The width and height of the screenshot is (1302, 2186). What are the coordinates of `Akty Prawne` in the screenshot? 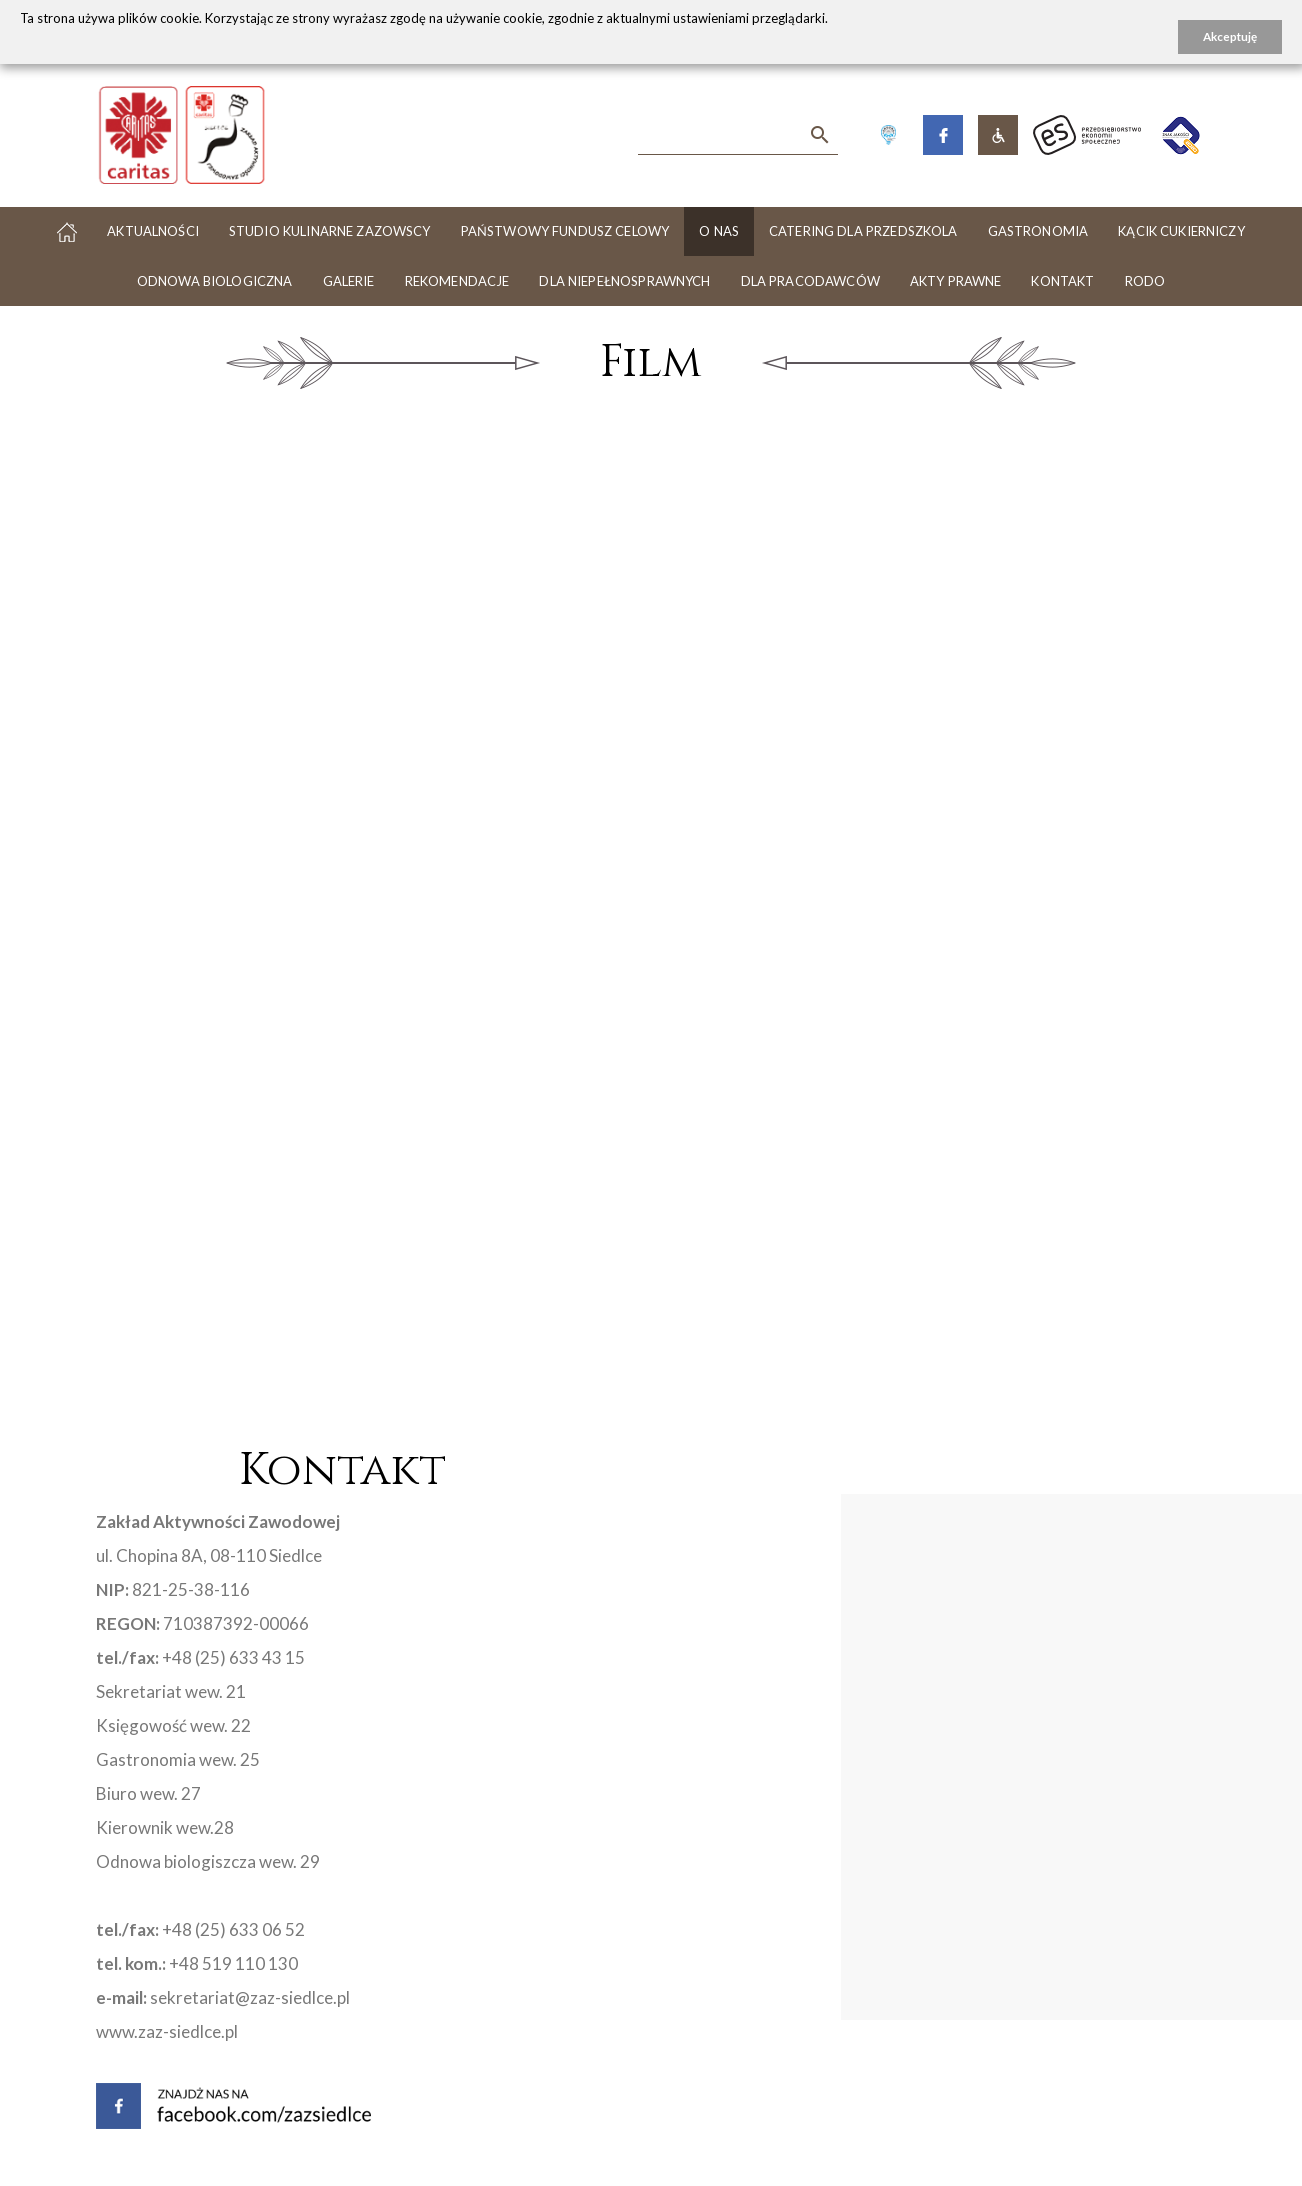 It's located at (956, 281).